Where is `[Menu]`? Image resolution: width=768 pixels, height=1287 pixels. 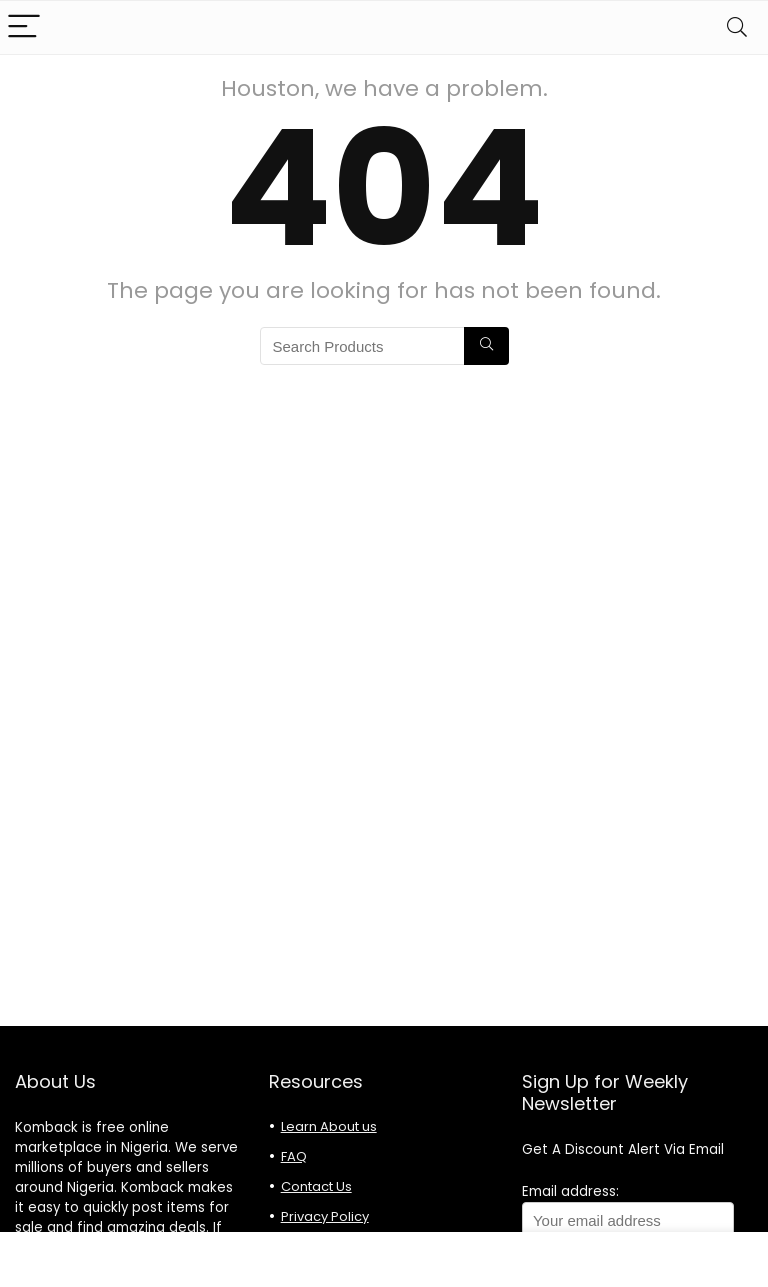
[Menu] is located at coordinates (24, 27).